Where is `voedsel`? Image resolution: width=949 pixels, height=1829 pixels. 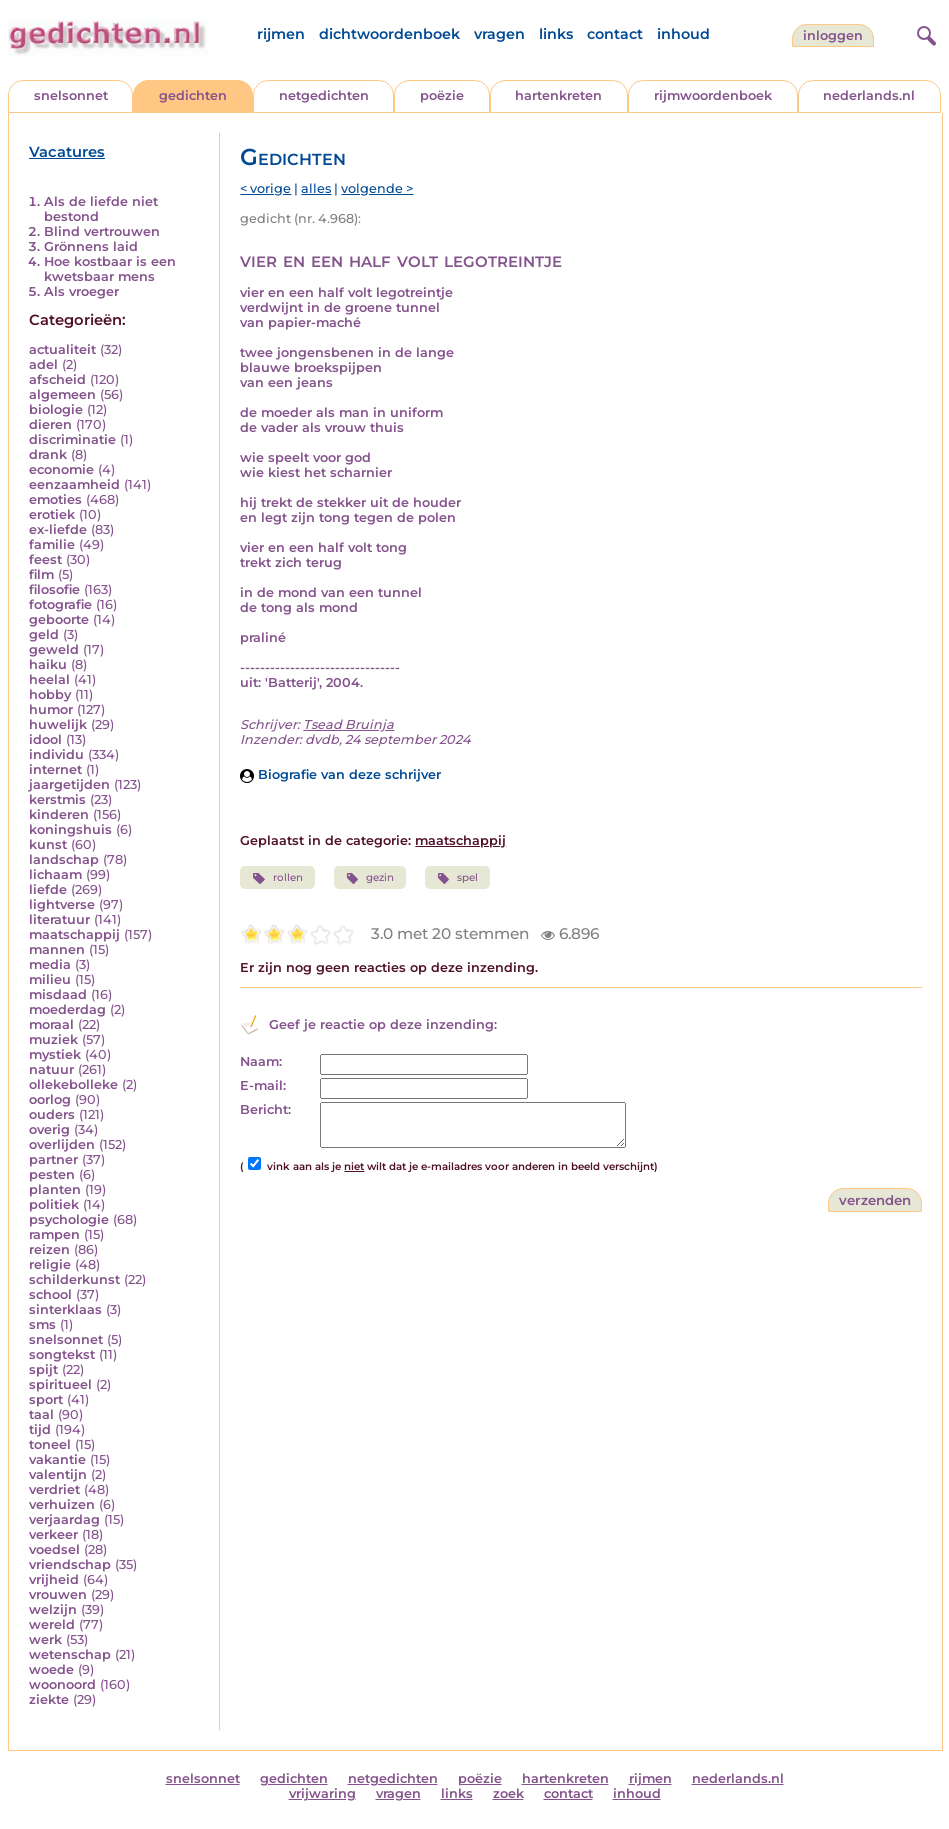
voedsel is located at coordinates (54, 1549).